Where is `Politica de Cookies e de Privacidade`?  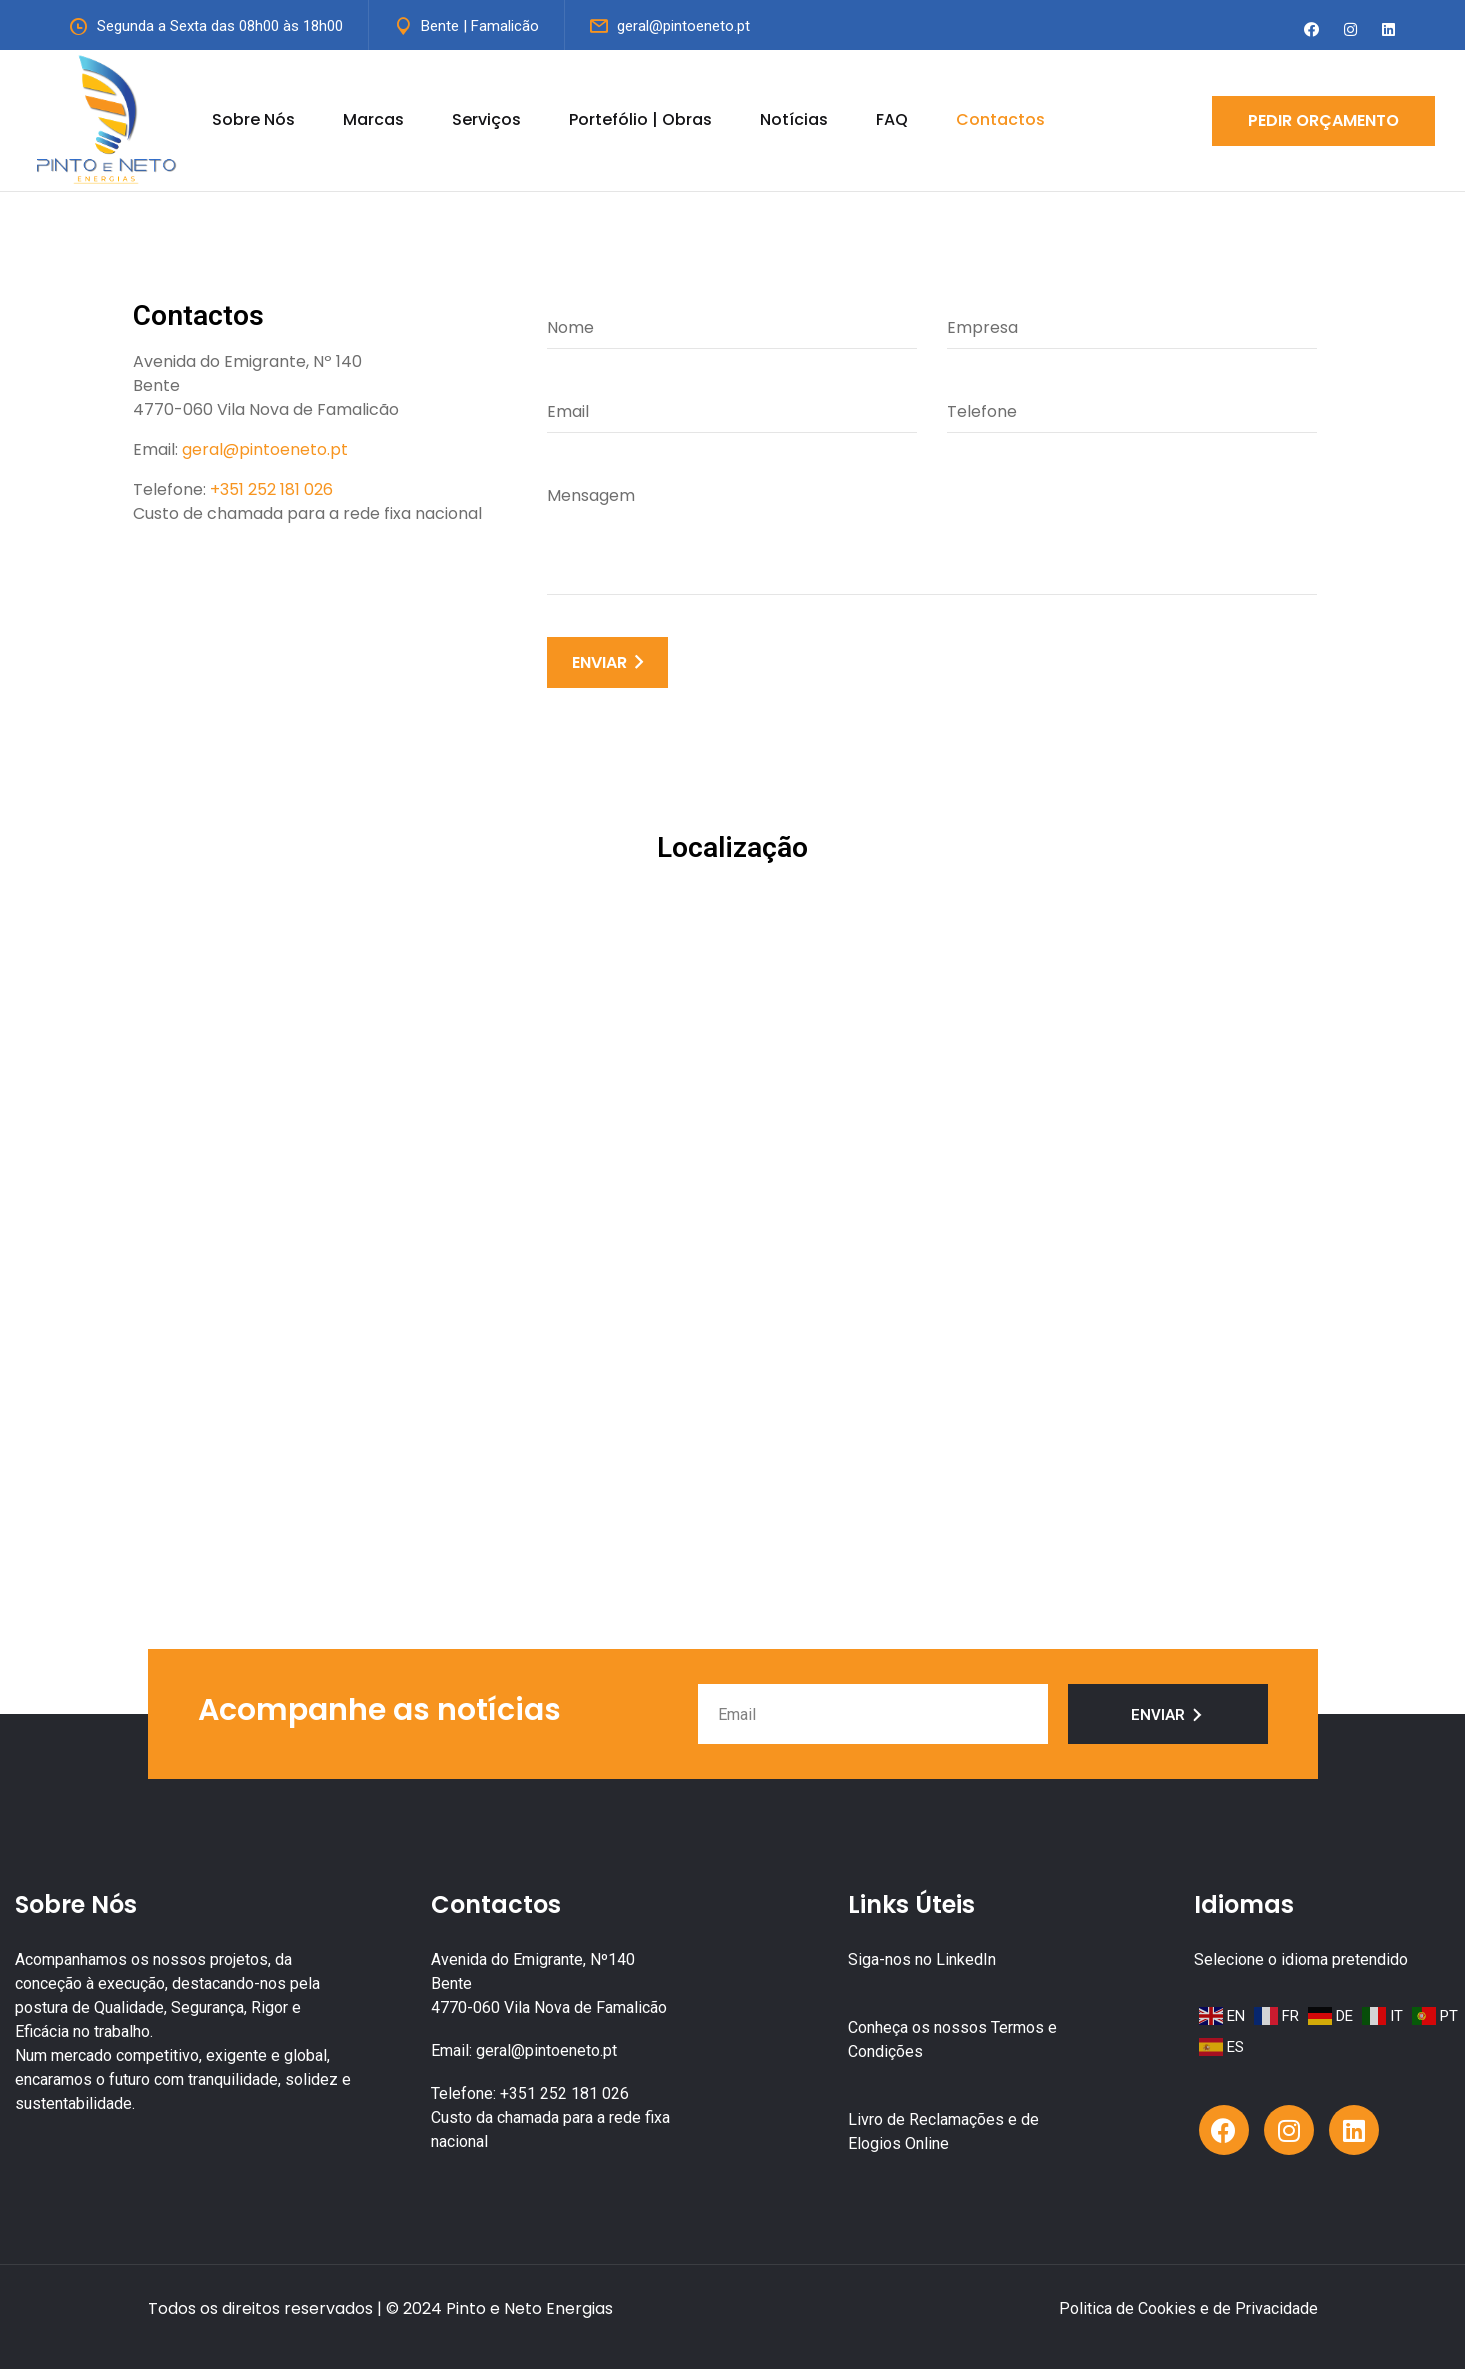
Politica de Cookies e de Privacidade is located at coordinates (1188, 2308).